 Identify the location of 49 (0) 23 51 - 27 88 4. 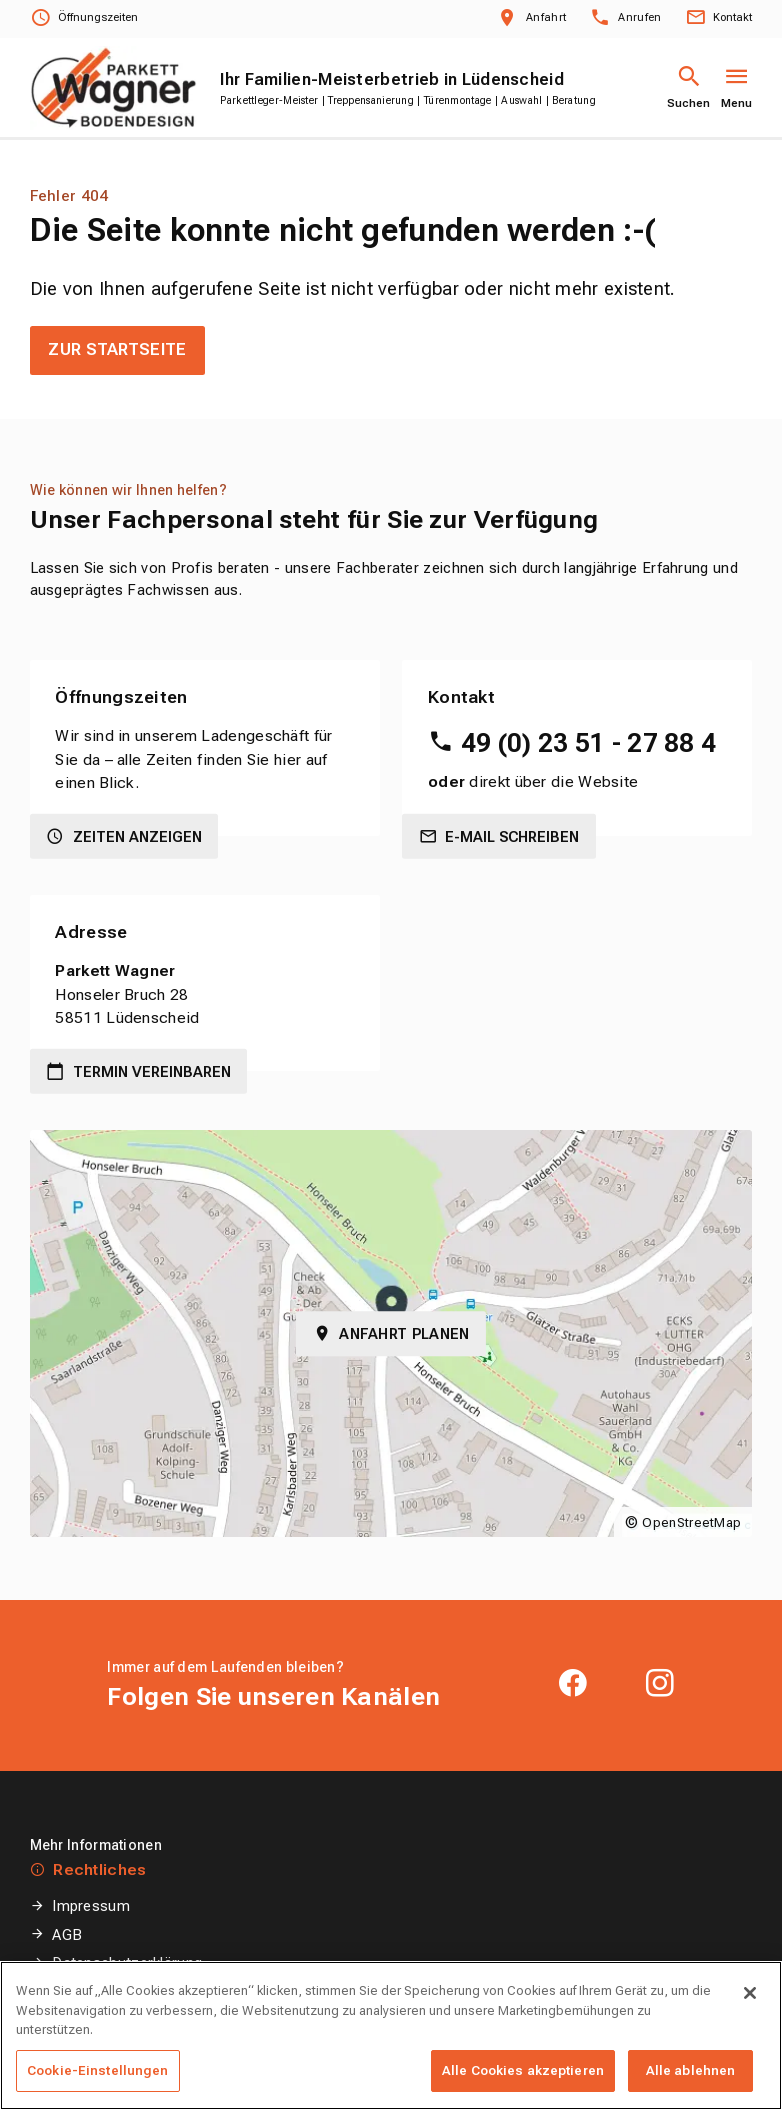
(589, 743).